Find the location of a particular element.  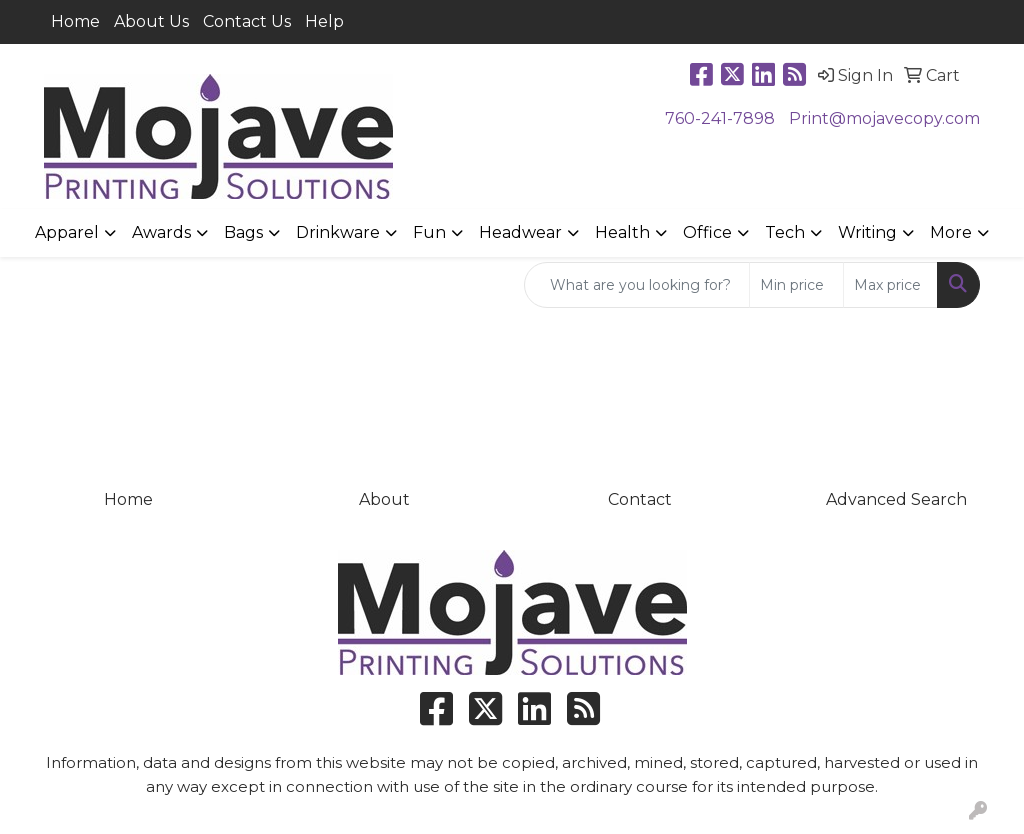

Advanced Search is located at coordinates (896, 499).